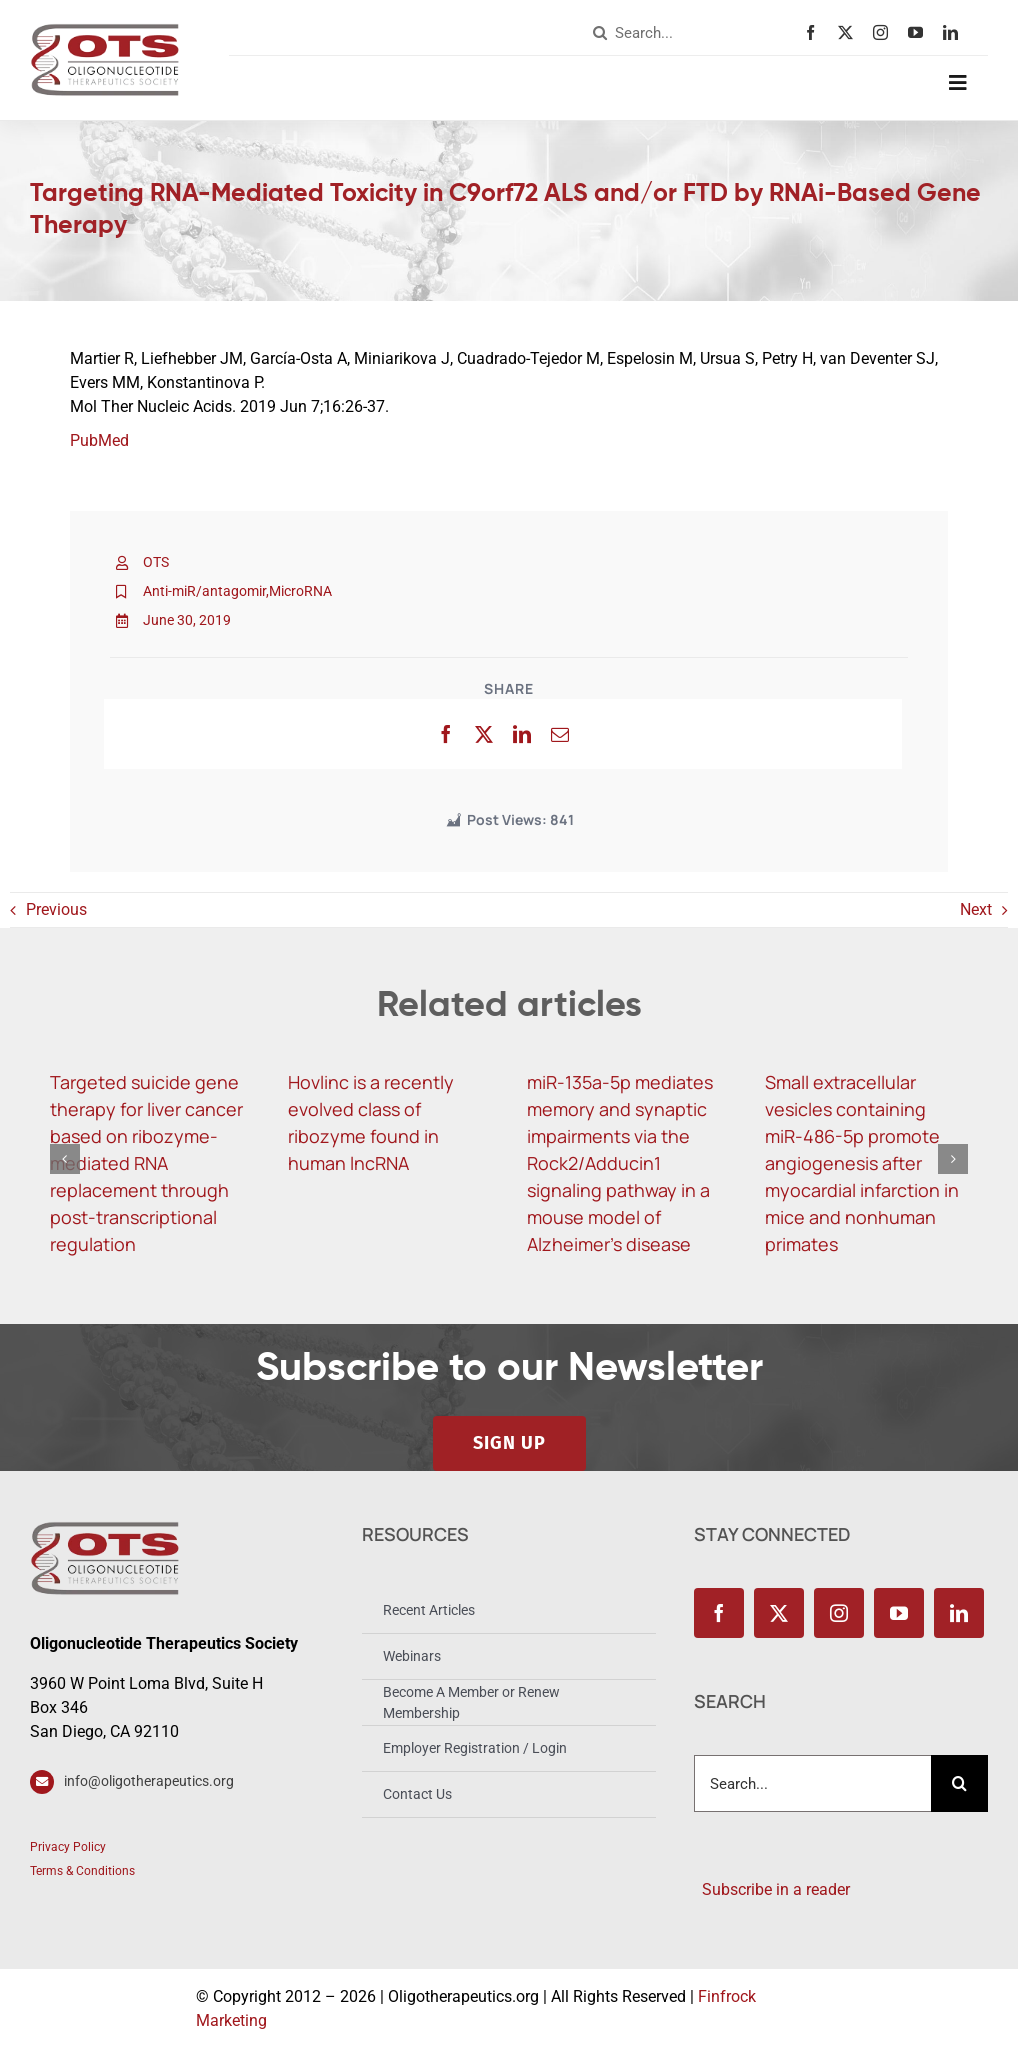 Image resolution: width=1018 pixels, height=2069 pixels. What do you see at coordinates (300, 591) in the screenshot?
I see `MicroRNA` at bounding box center [300, 591].